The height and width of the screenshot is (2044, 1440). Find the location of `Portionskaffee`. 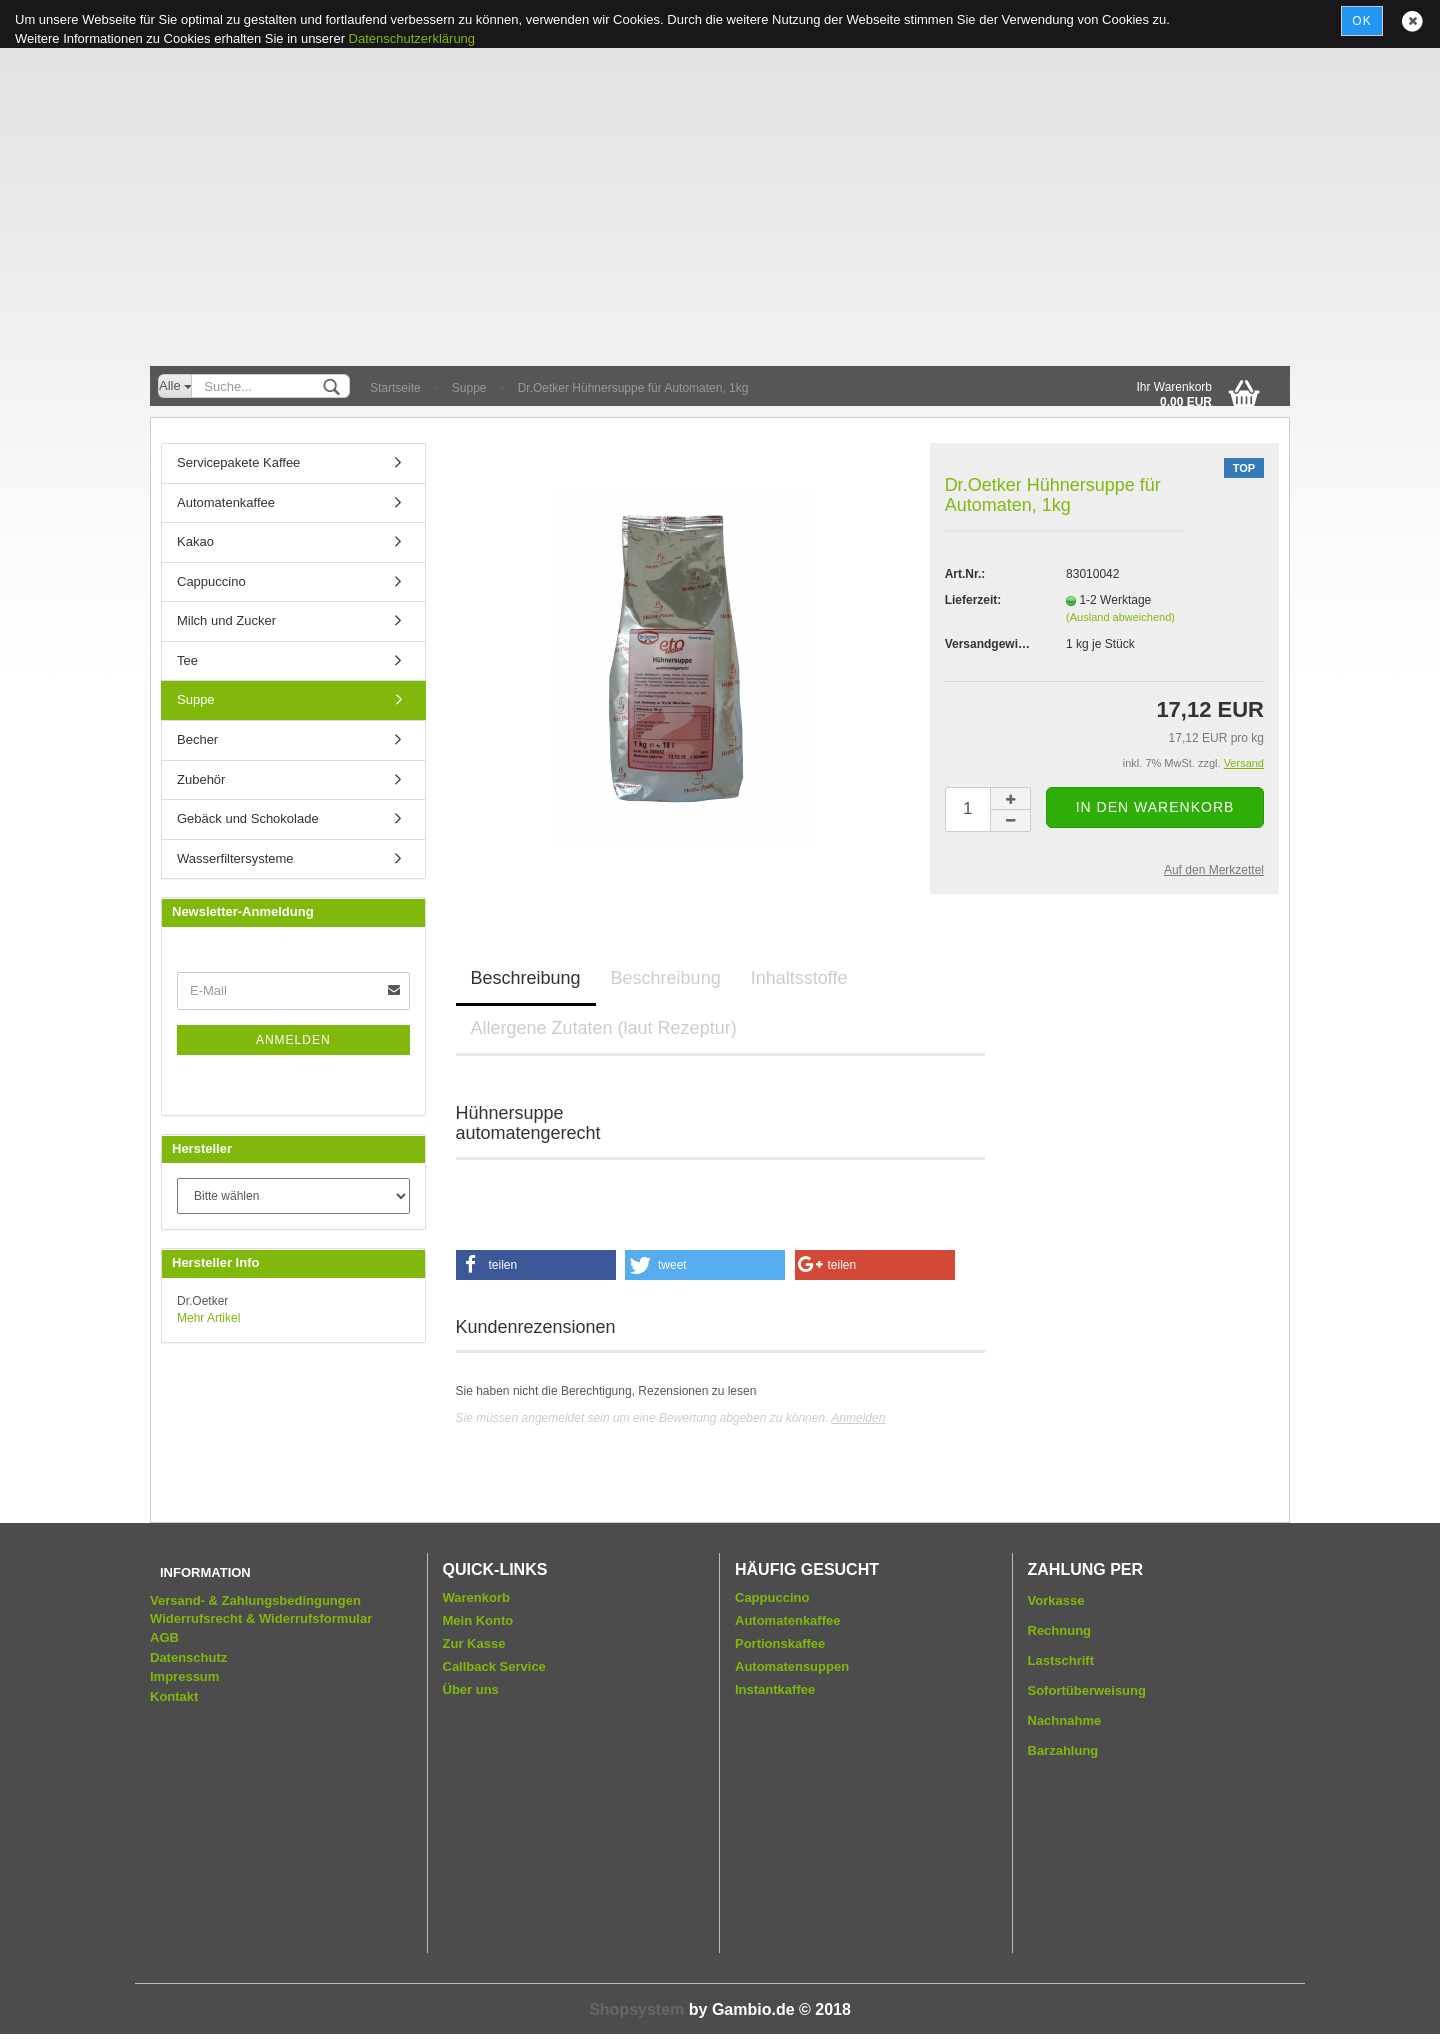

Portionskaffee is located at coordinates (780, 1643).